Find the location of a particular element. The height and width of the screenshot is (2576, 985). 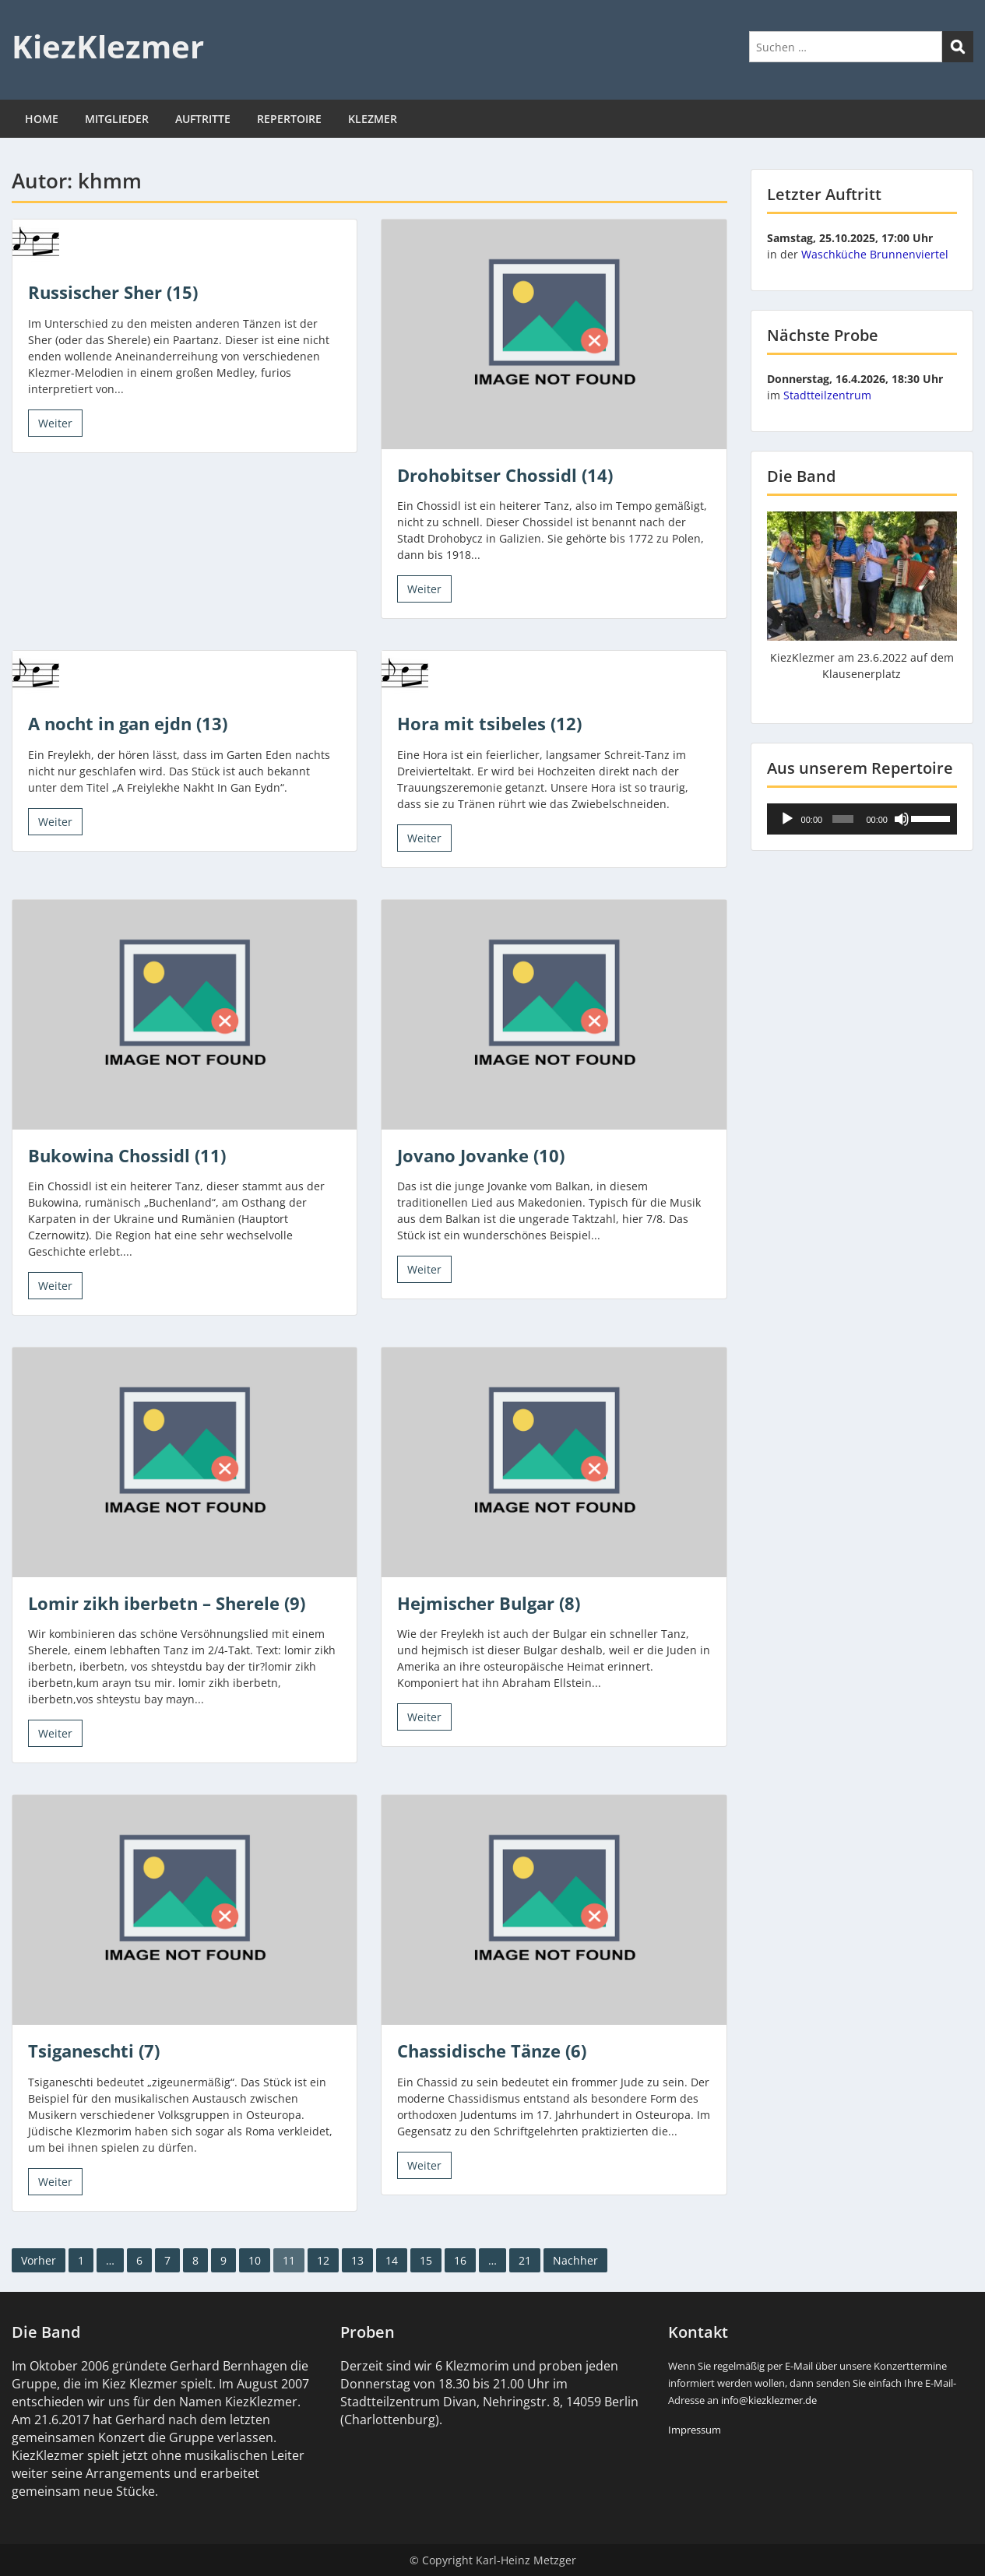

12 is located at coordinates (323, 2260).